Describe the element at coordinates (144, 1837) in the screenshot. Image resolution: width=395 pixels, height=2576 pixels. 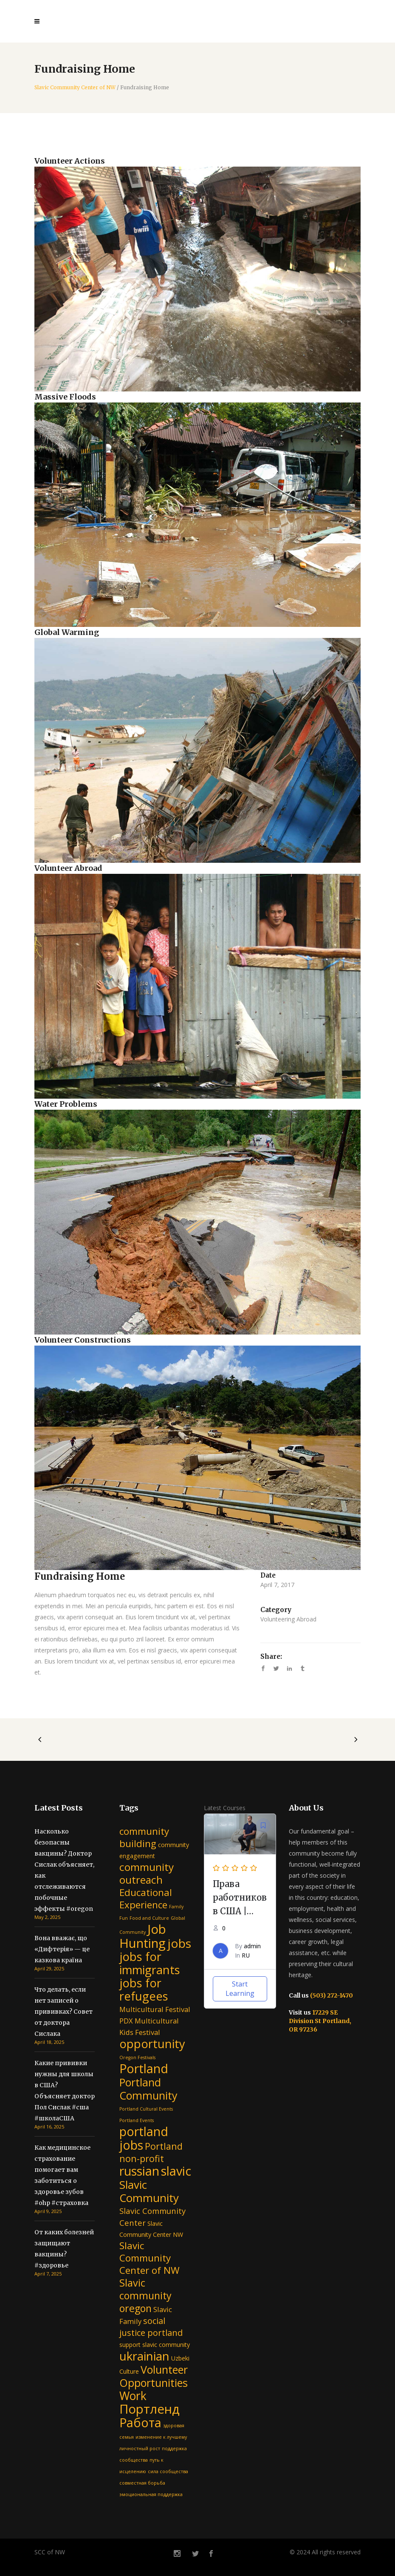
I see `community building [community building (7 items)]` at that location.